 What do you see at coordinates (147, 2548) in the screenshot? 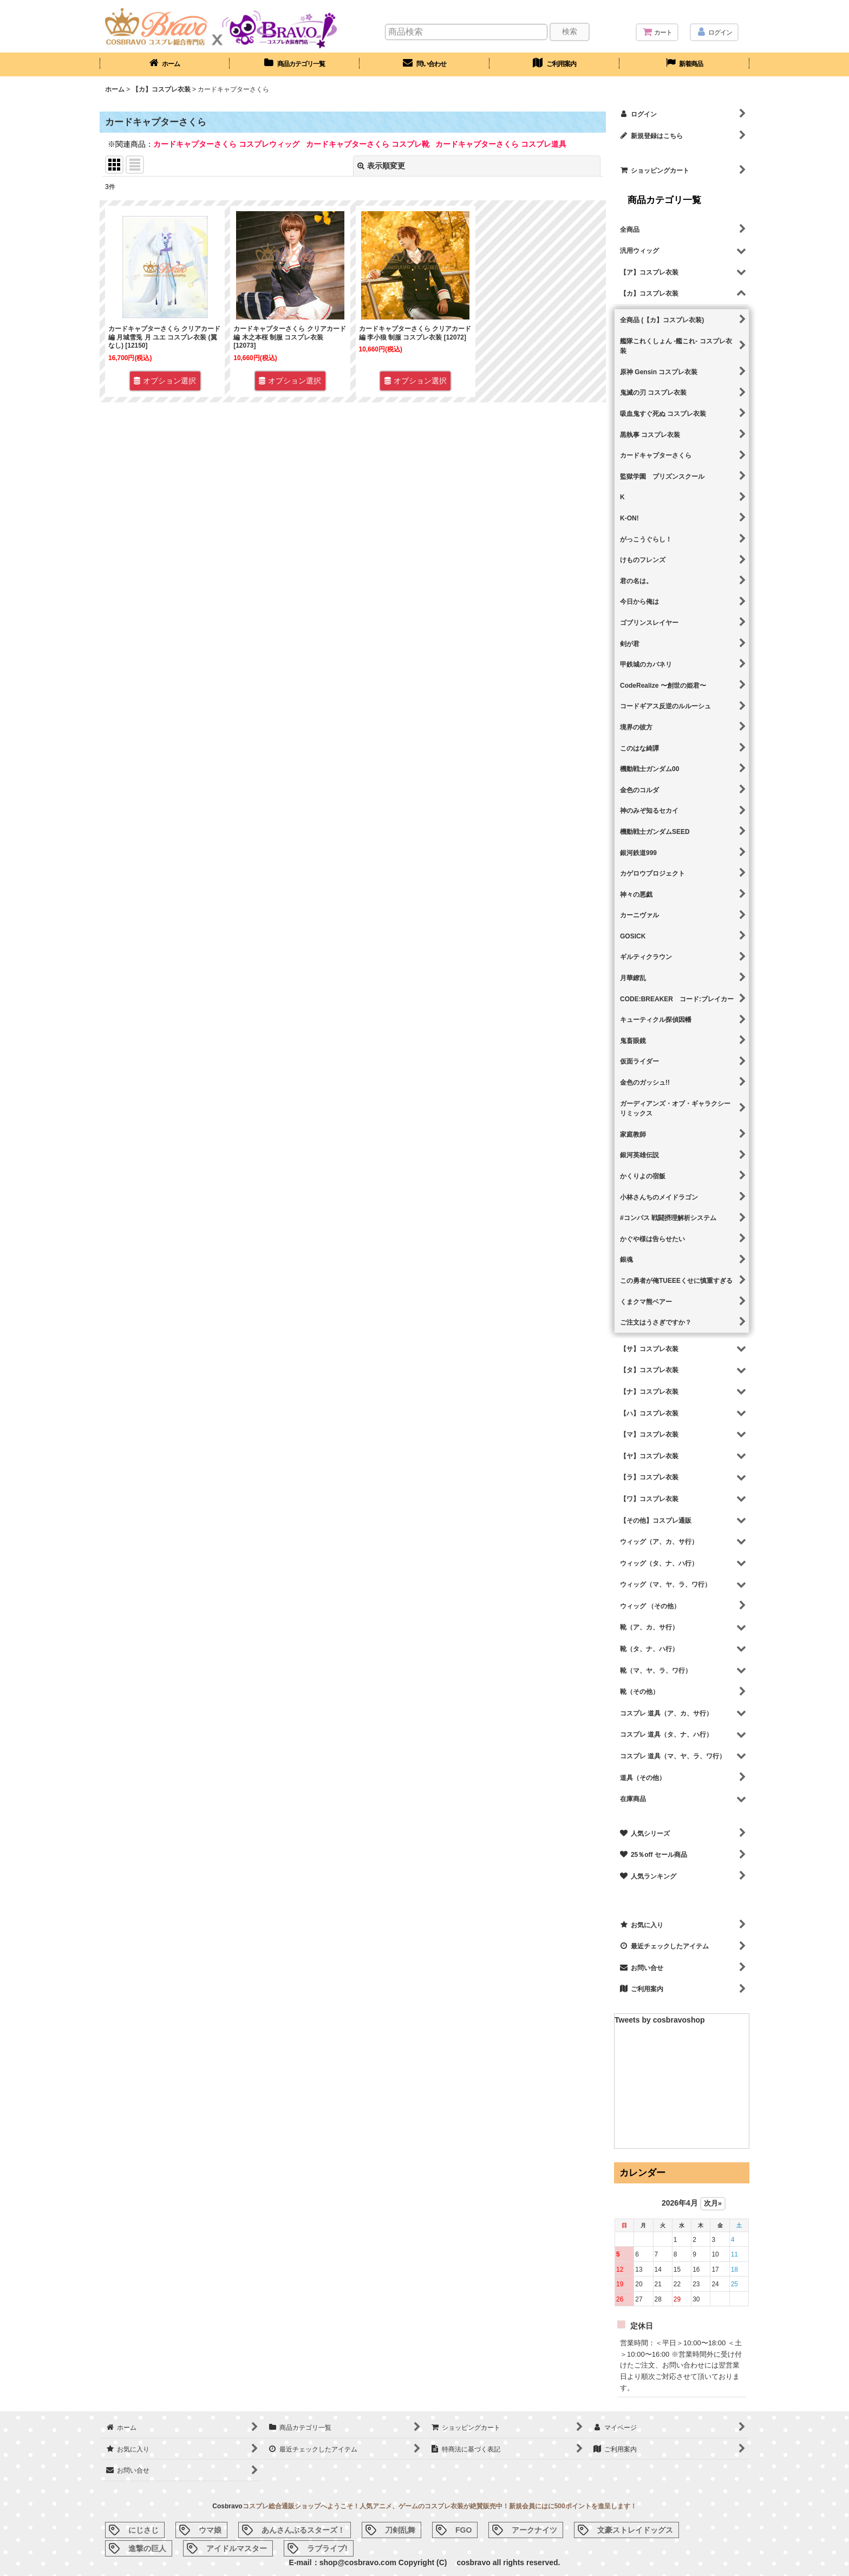
I see `進撃の巨人` at bounding box center [147, 2548].